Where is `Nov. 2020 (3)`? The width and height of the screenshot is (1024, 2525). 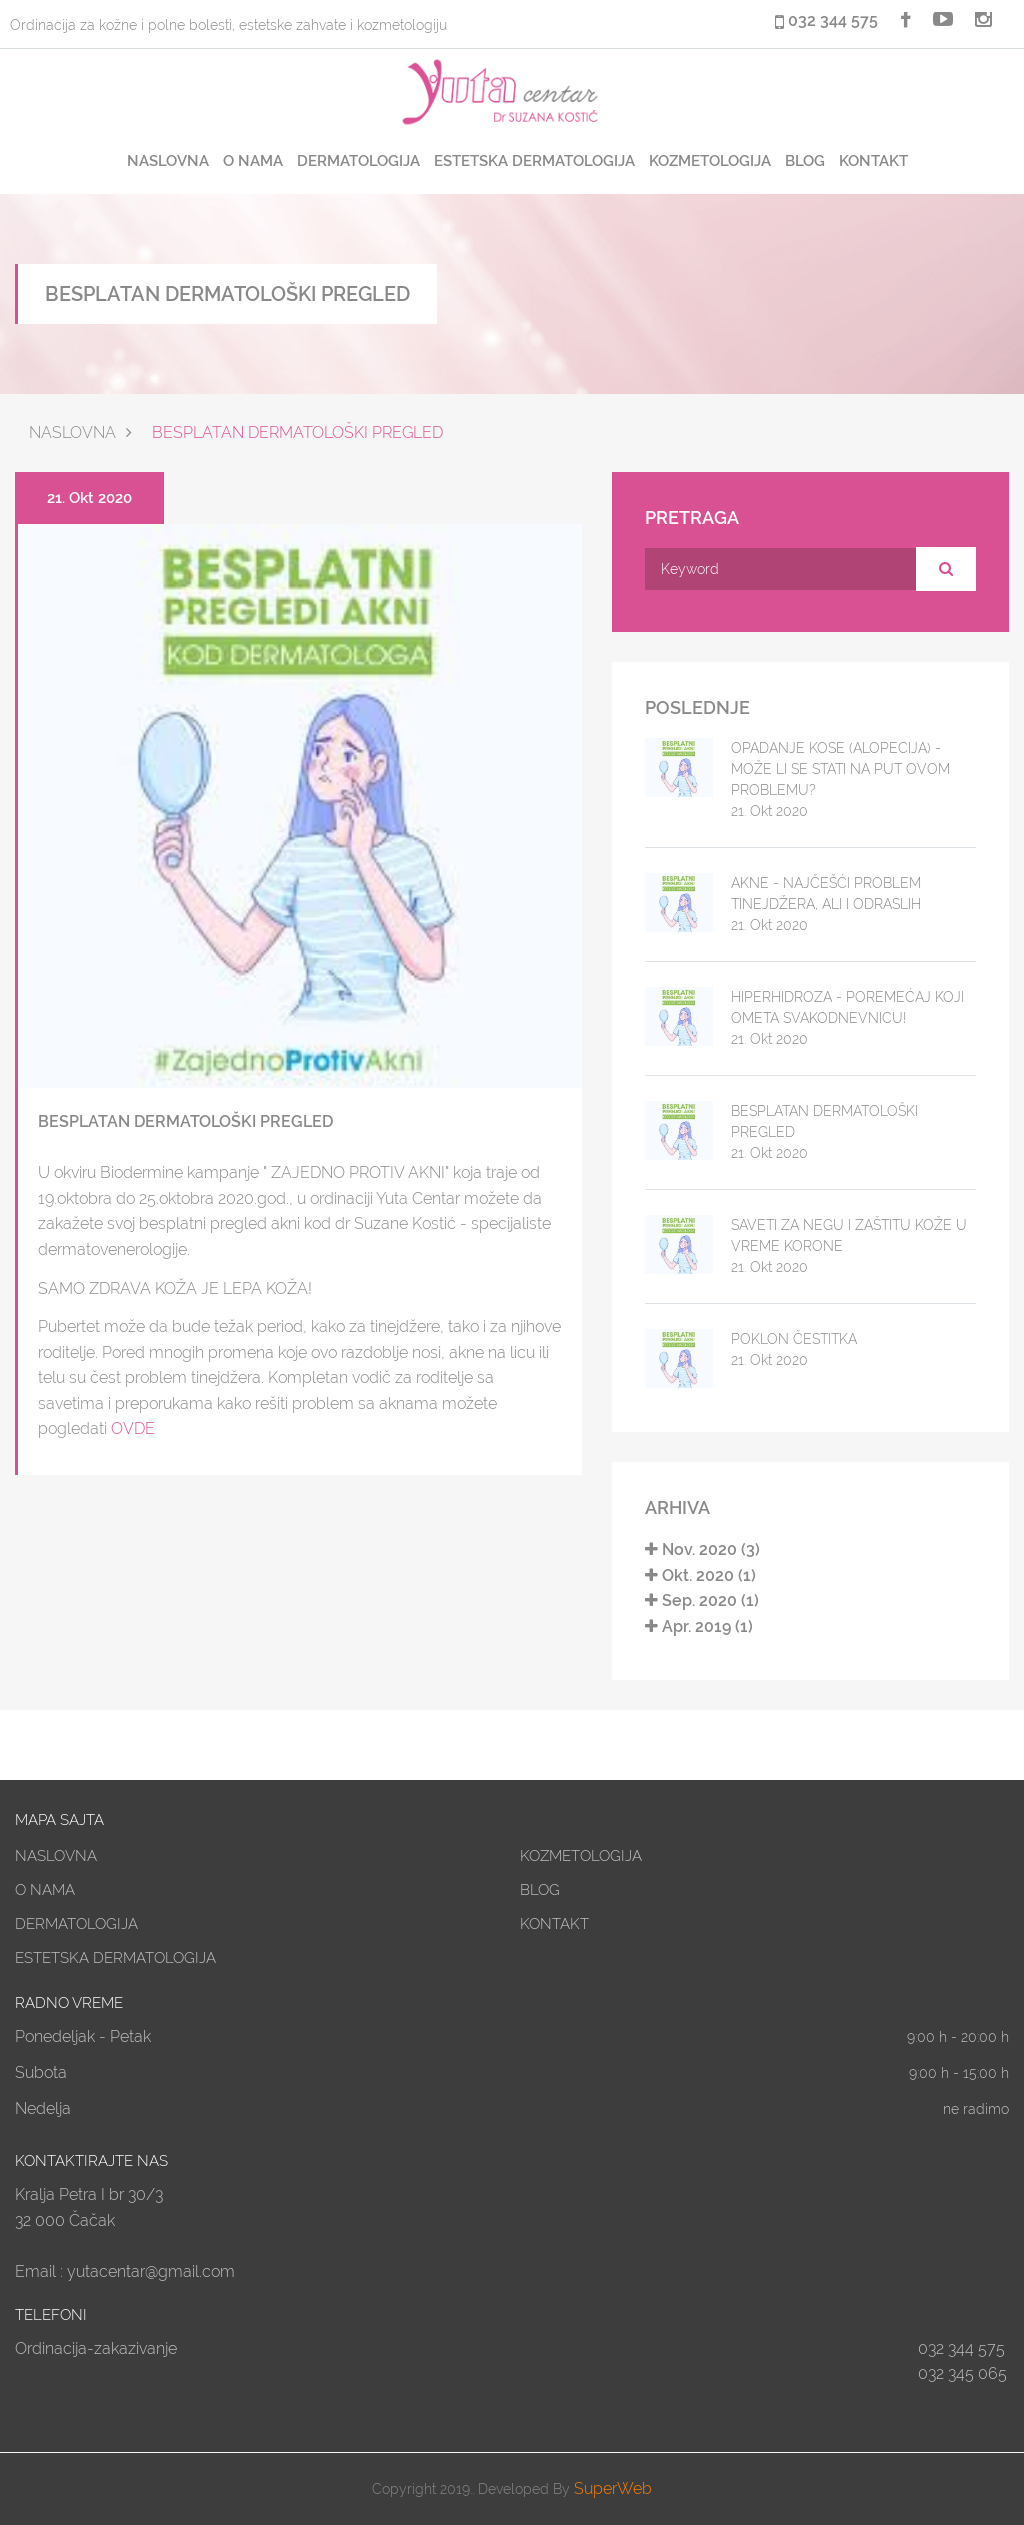
Nov. 2020 (3) is located at coordinates (702, 1549).